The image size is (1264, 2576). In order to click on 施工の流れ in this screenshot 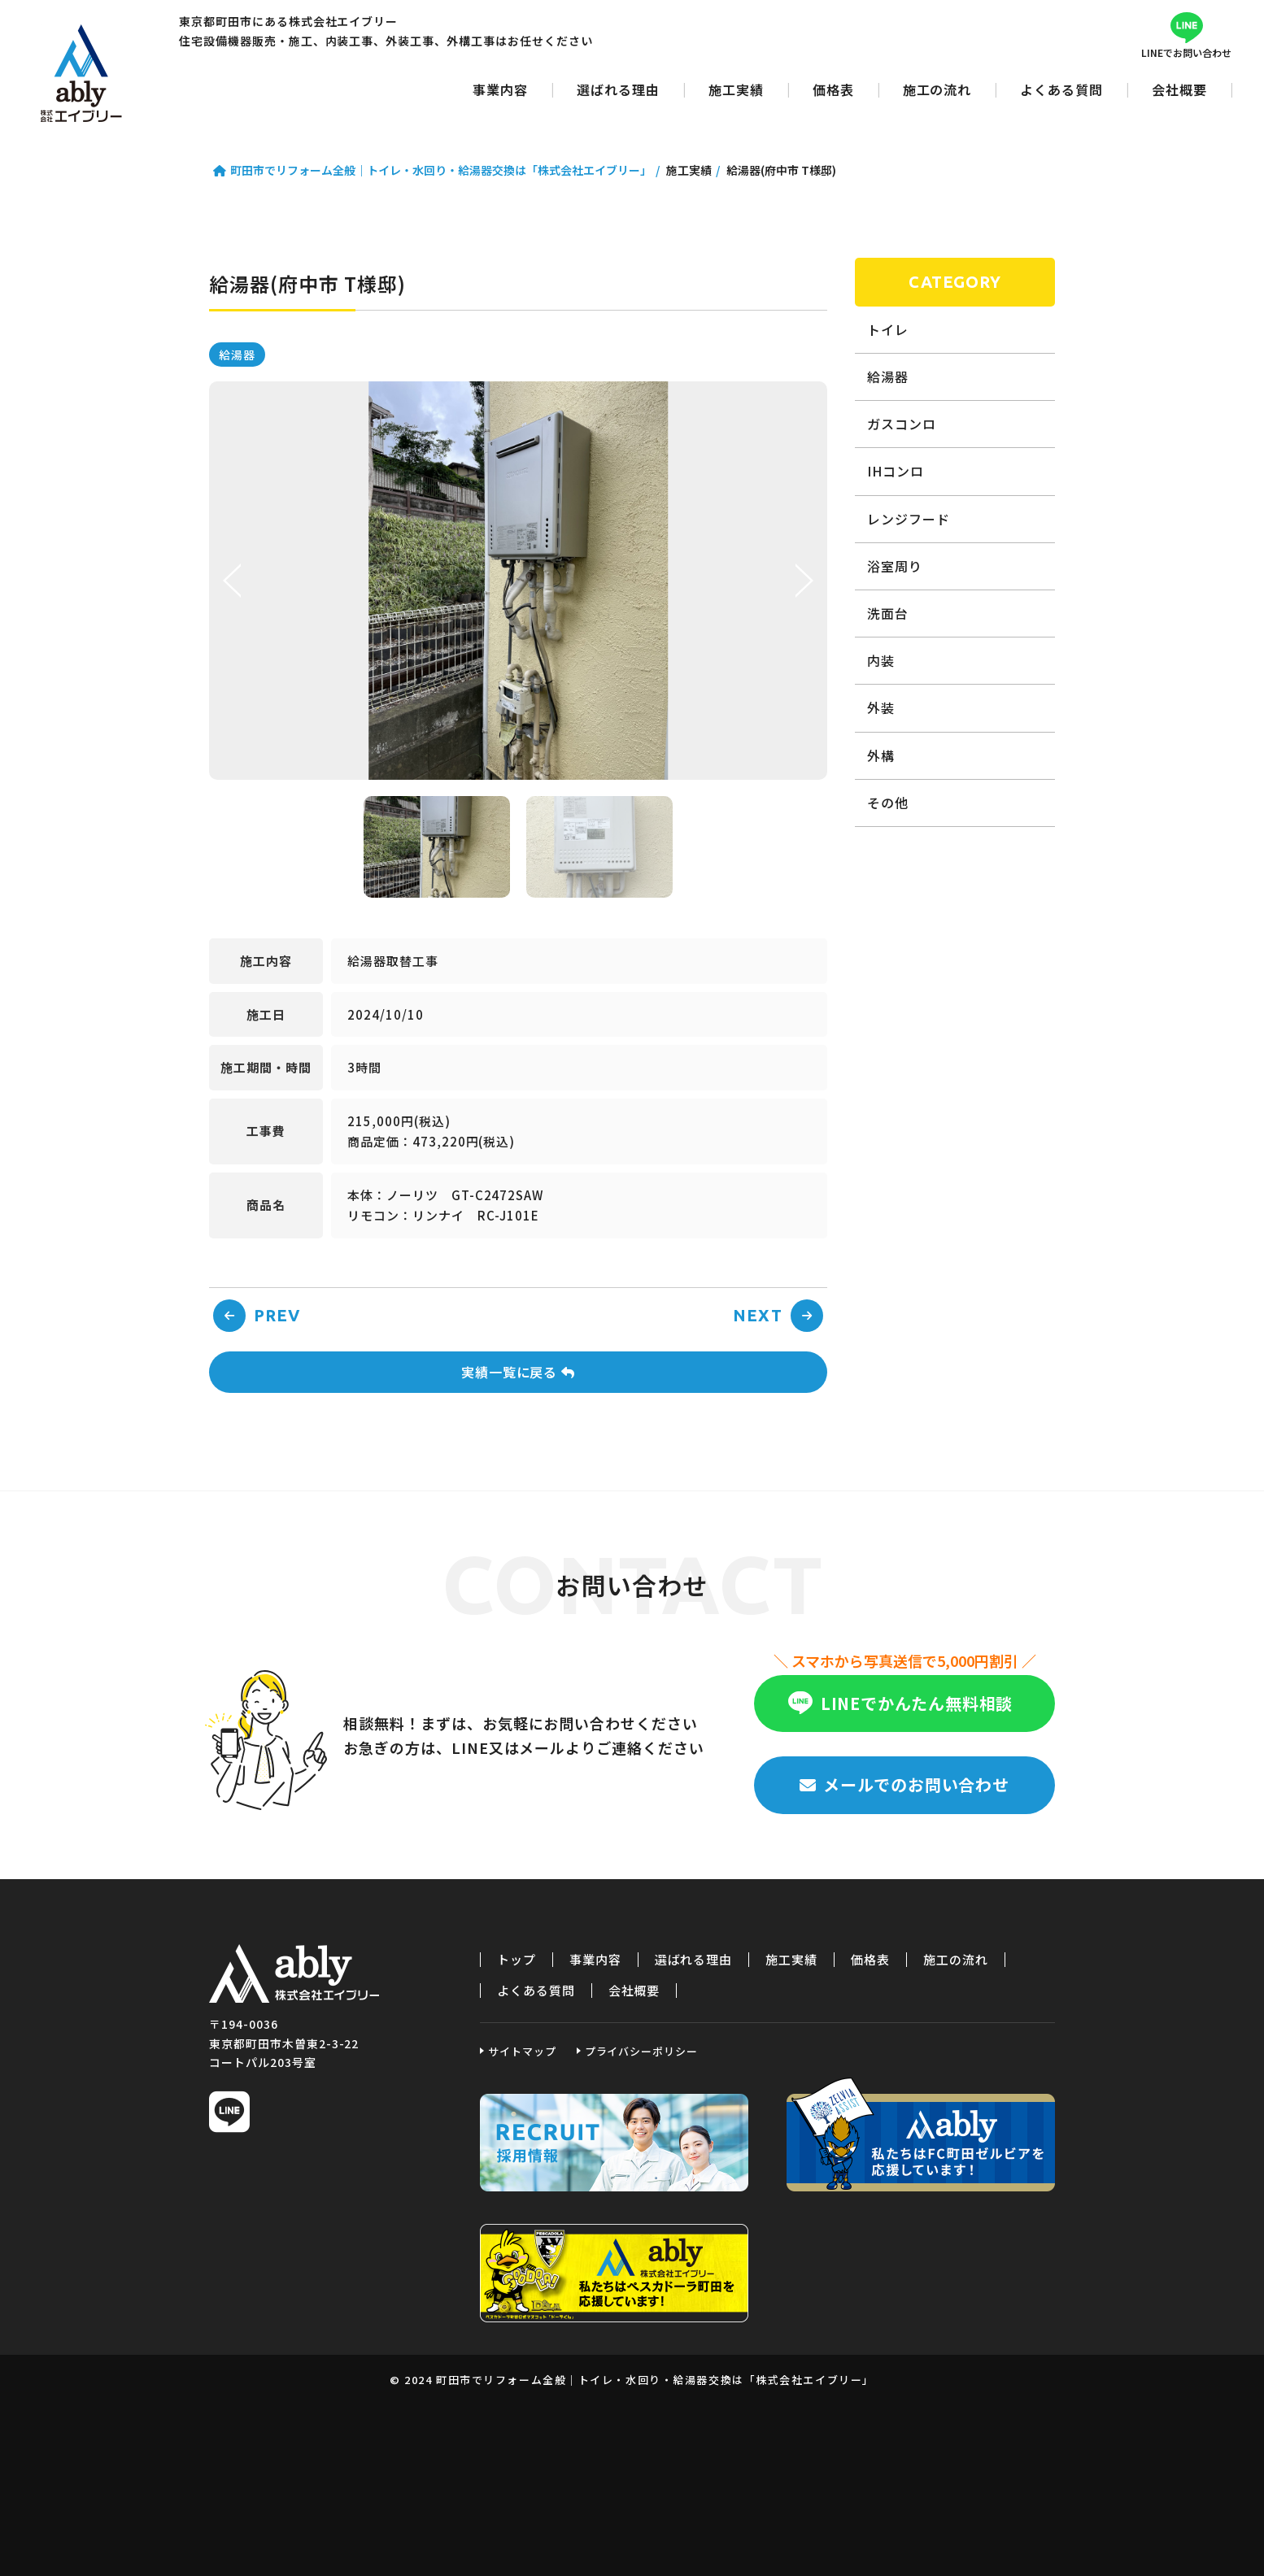, I will do `click(937, 89)`.